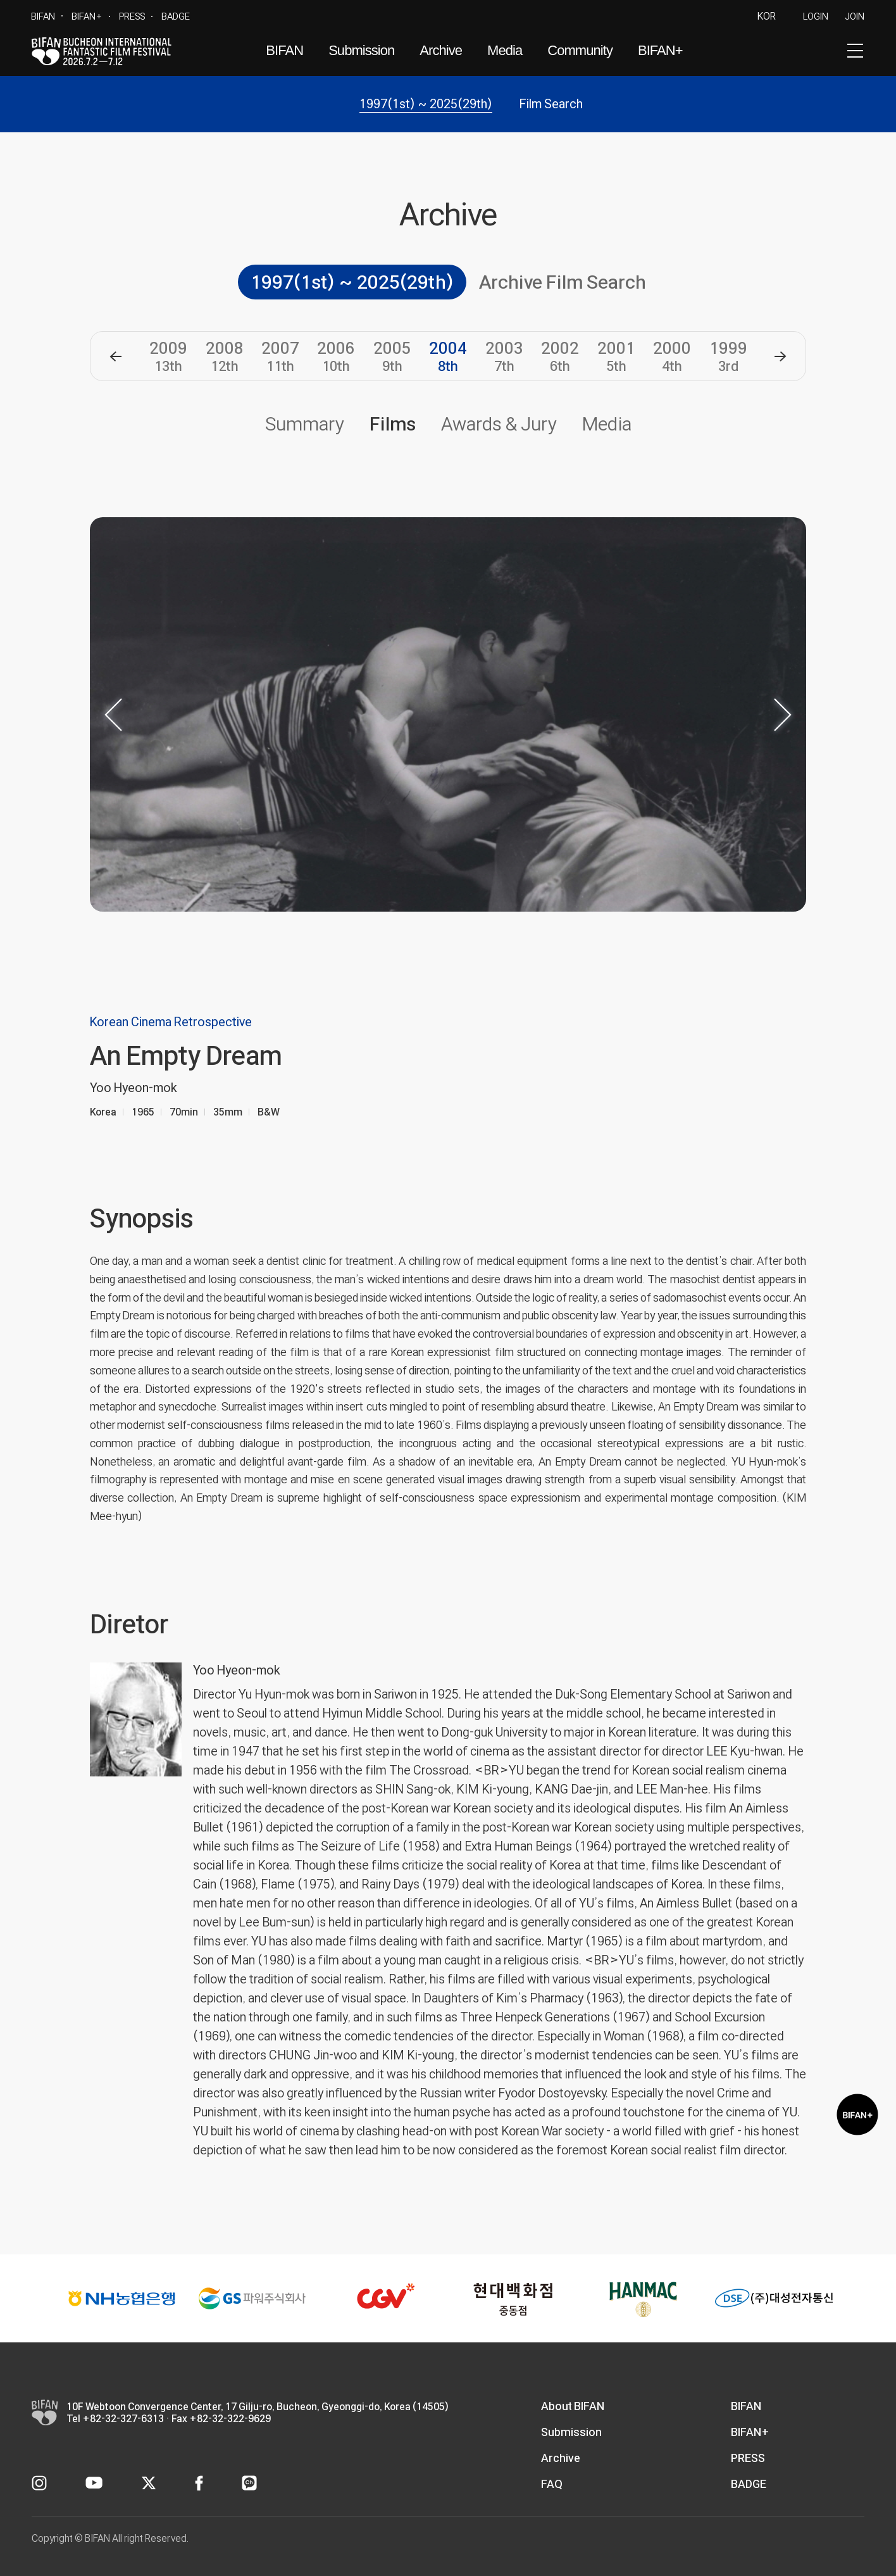  What do you see at coordinates (115, 356) in the screenshot?
I see `[button]` at bounding box center [115, 356].